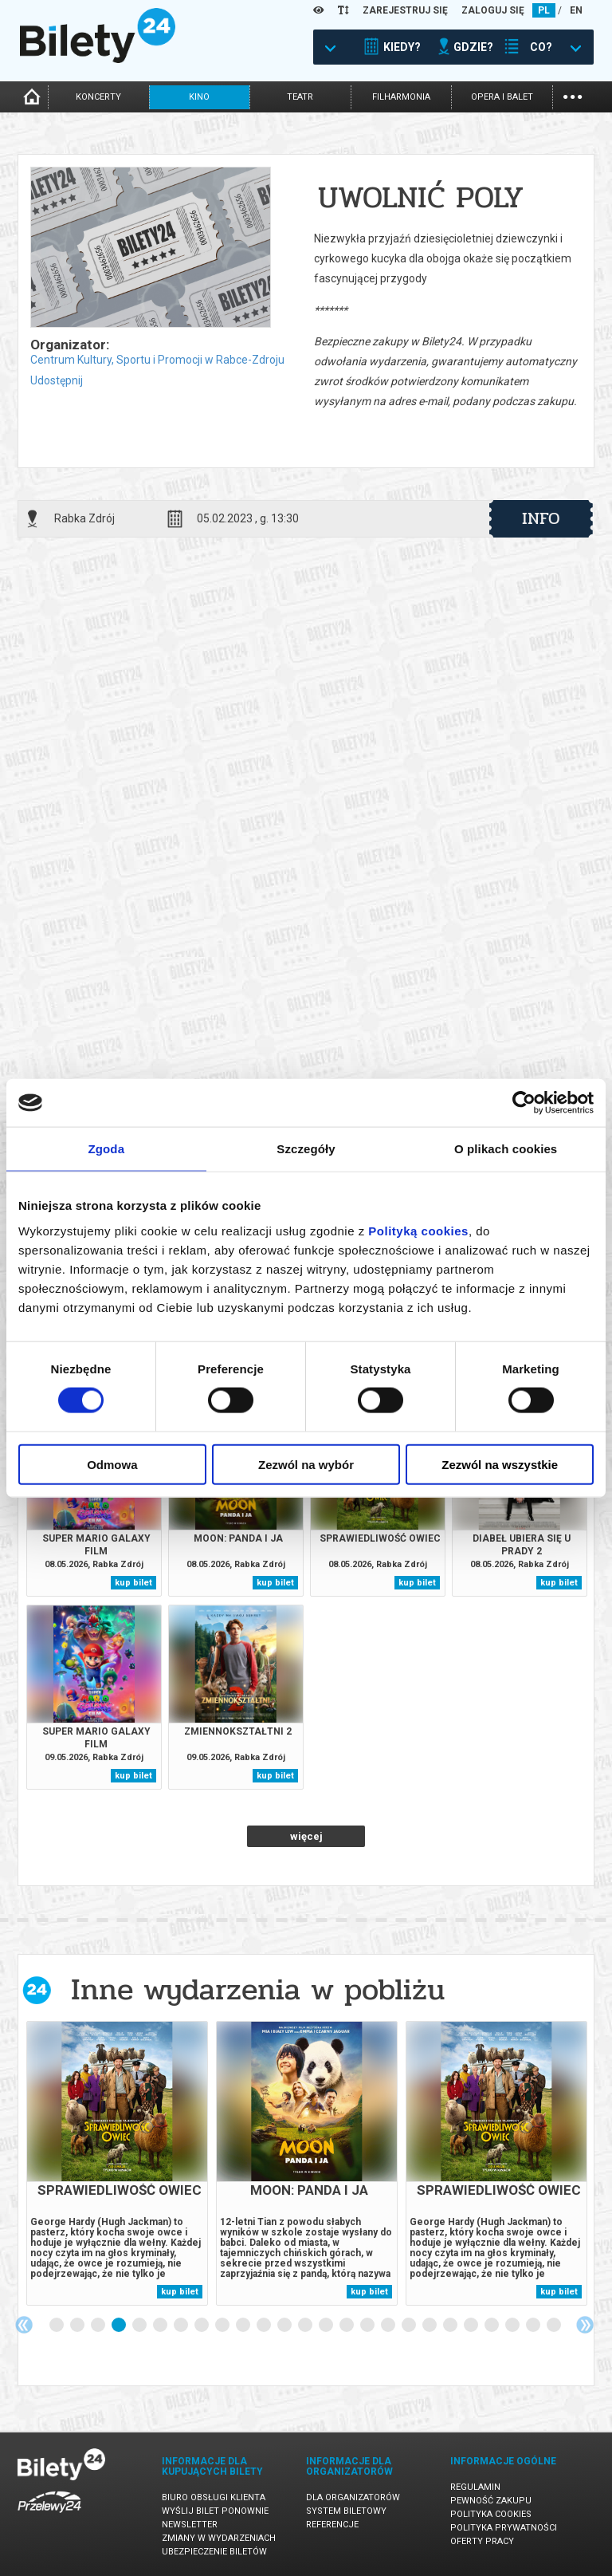 This screenshot has width=612, height=2576. Describe the element at coordinates (199, 97) in the screenshot. I see `kino` at that location.